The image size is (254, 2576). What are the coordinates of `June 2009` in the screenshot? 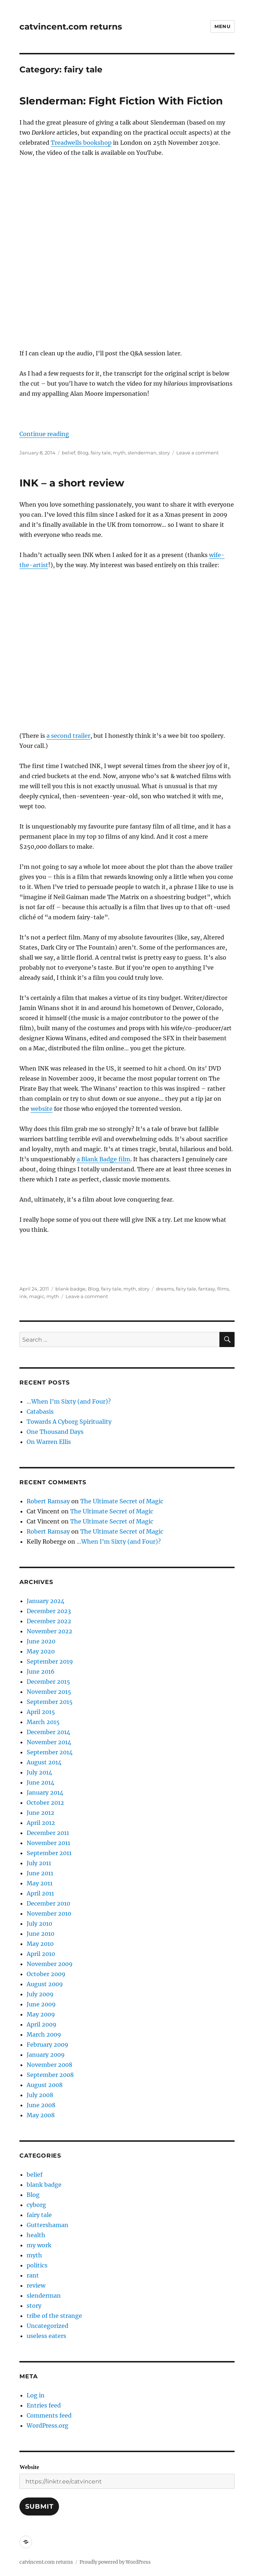 It's located at (41, 2004).